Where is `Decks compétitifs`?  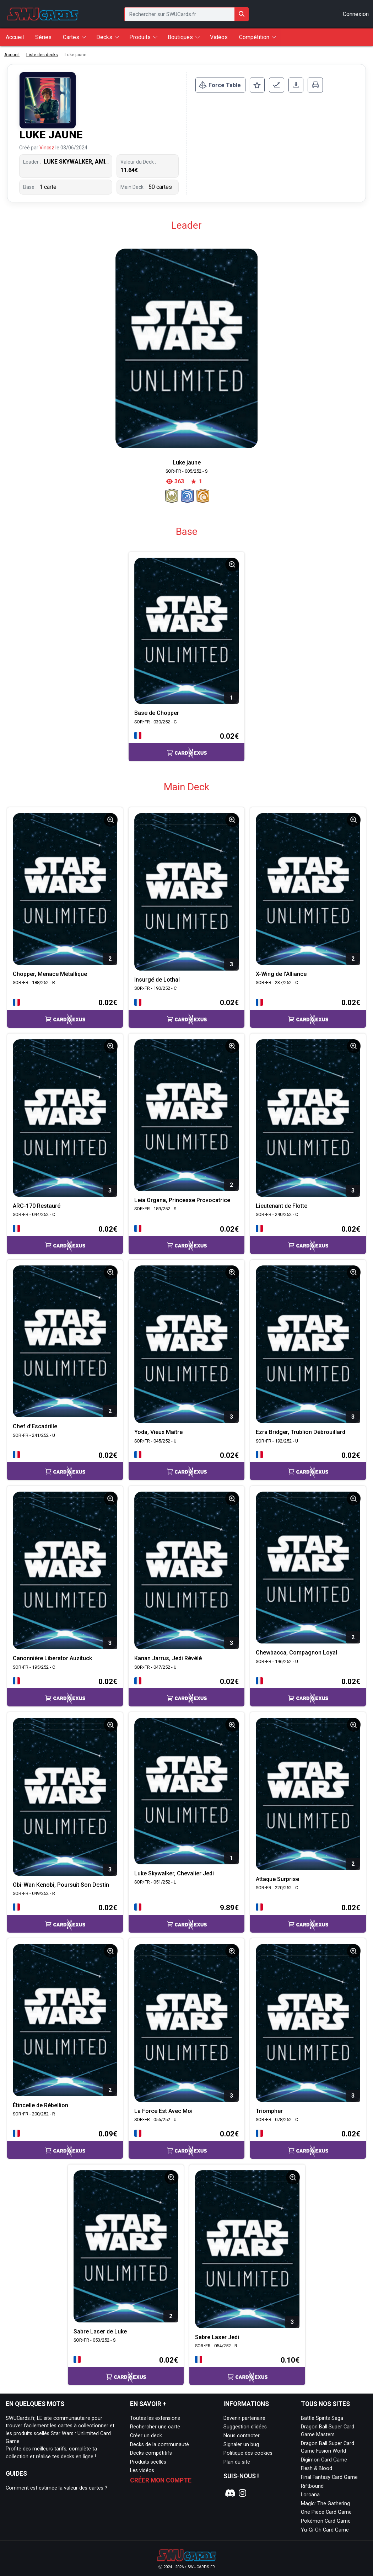 Decks compétitifs is located at coordinates (151, 2453).